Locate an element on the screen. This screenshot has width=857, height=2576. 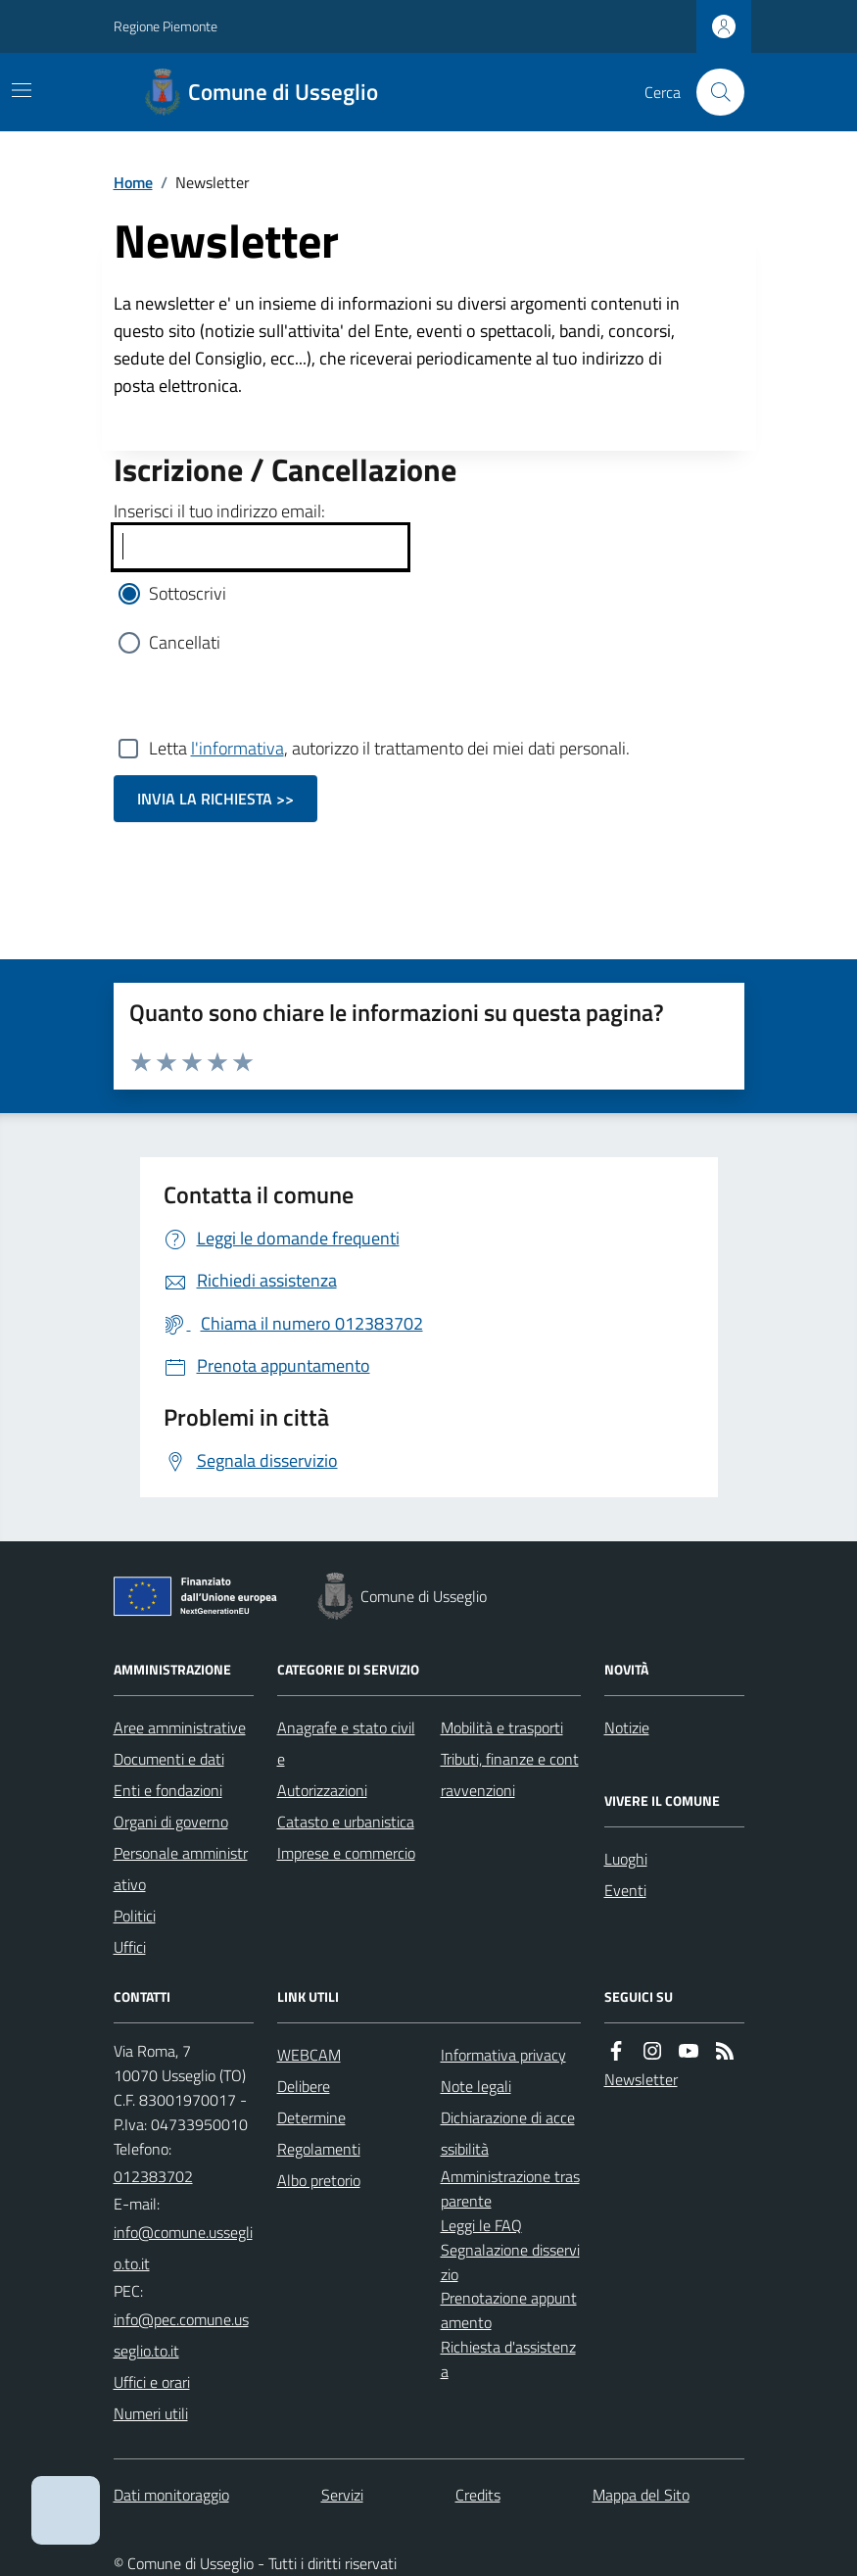
Dati monitoraggio is located at coordinates (171, 2494).